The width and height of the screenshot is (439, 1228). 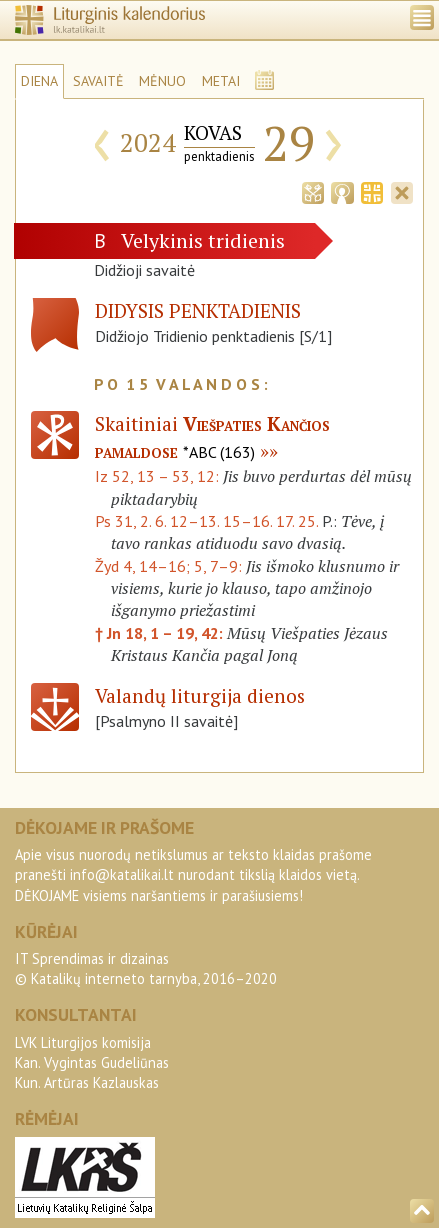 I want to click on Iz 52, 13 – 53, 12:, so click(x=159, y=476).